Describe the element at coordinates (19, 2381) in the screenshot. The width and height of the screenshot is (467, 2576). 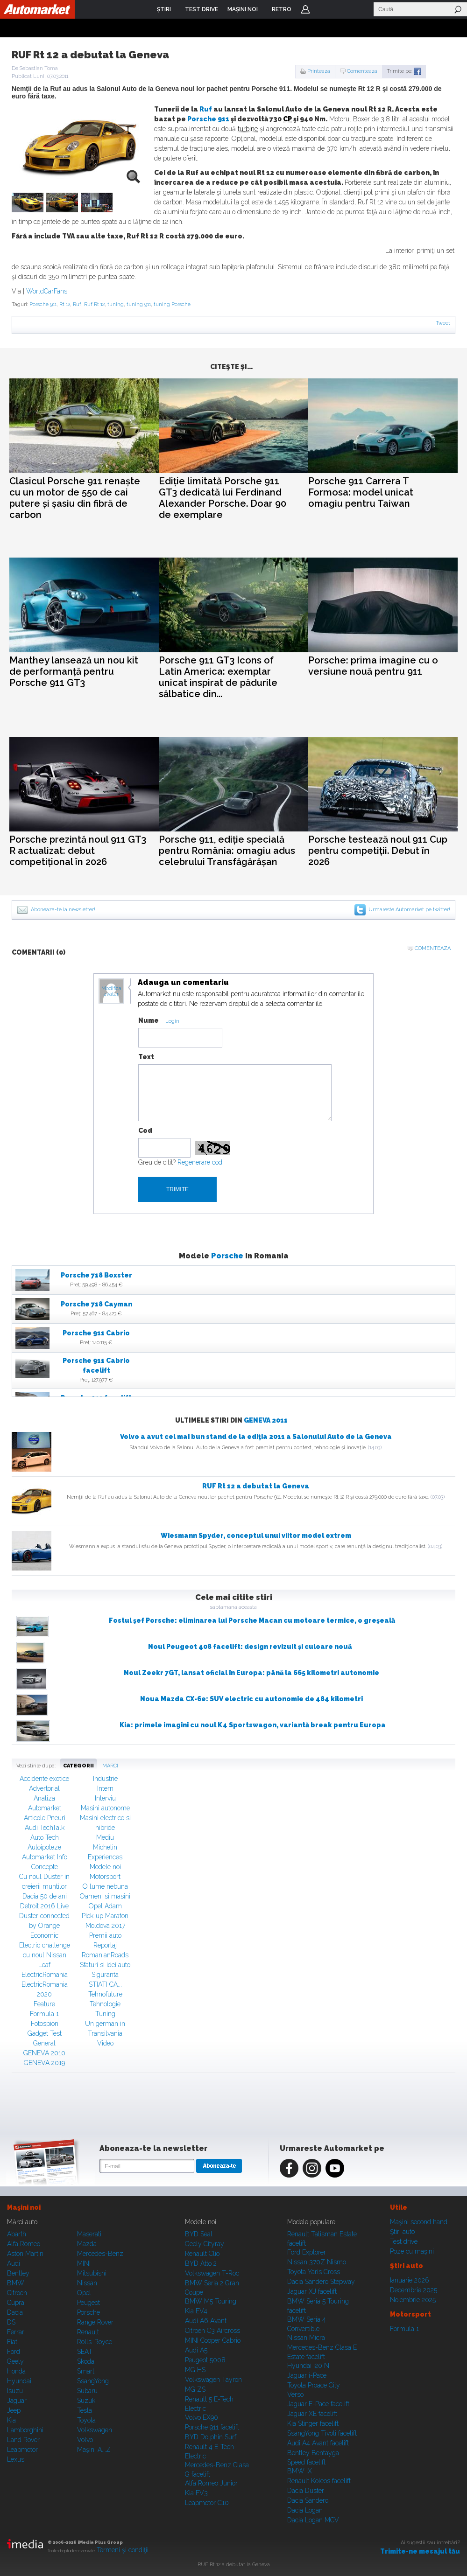
I see `Hyundai` at that location.